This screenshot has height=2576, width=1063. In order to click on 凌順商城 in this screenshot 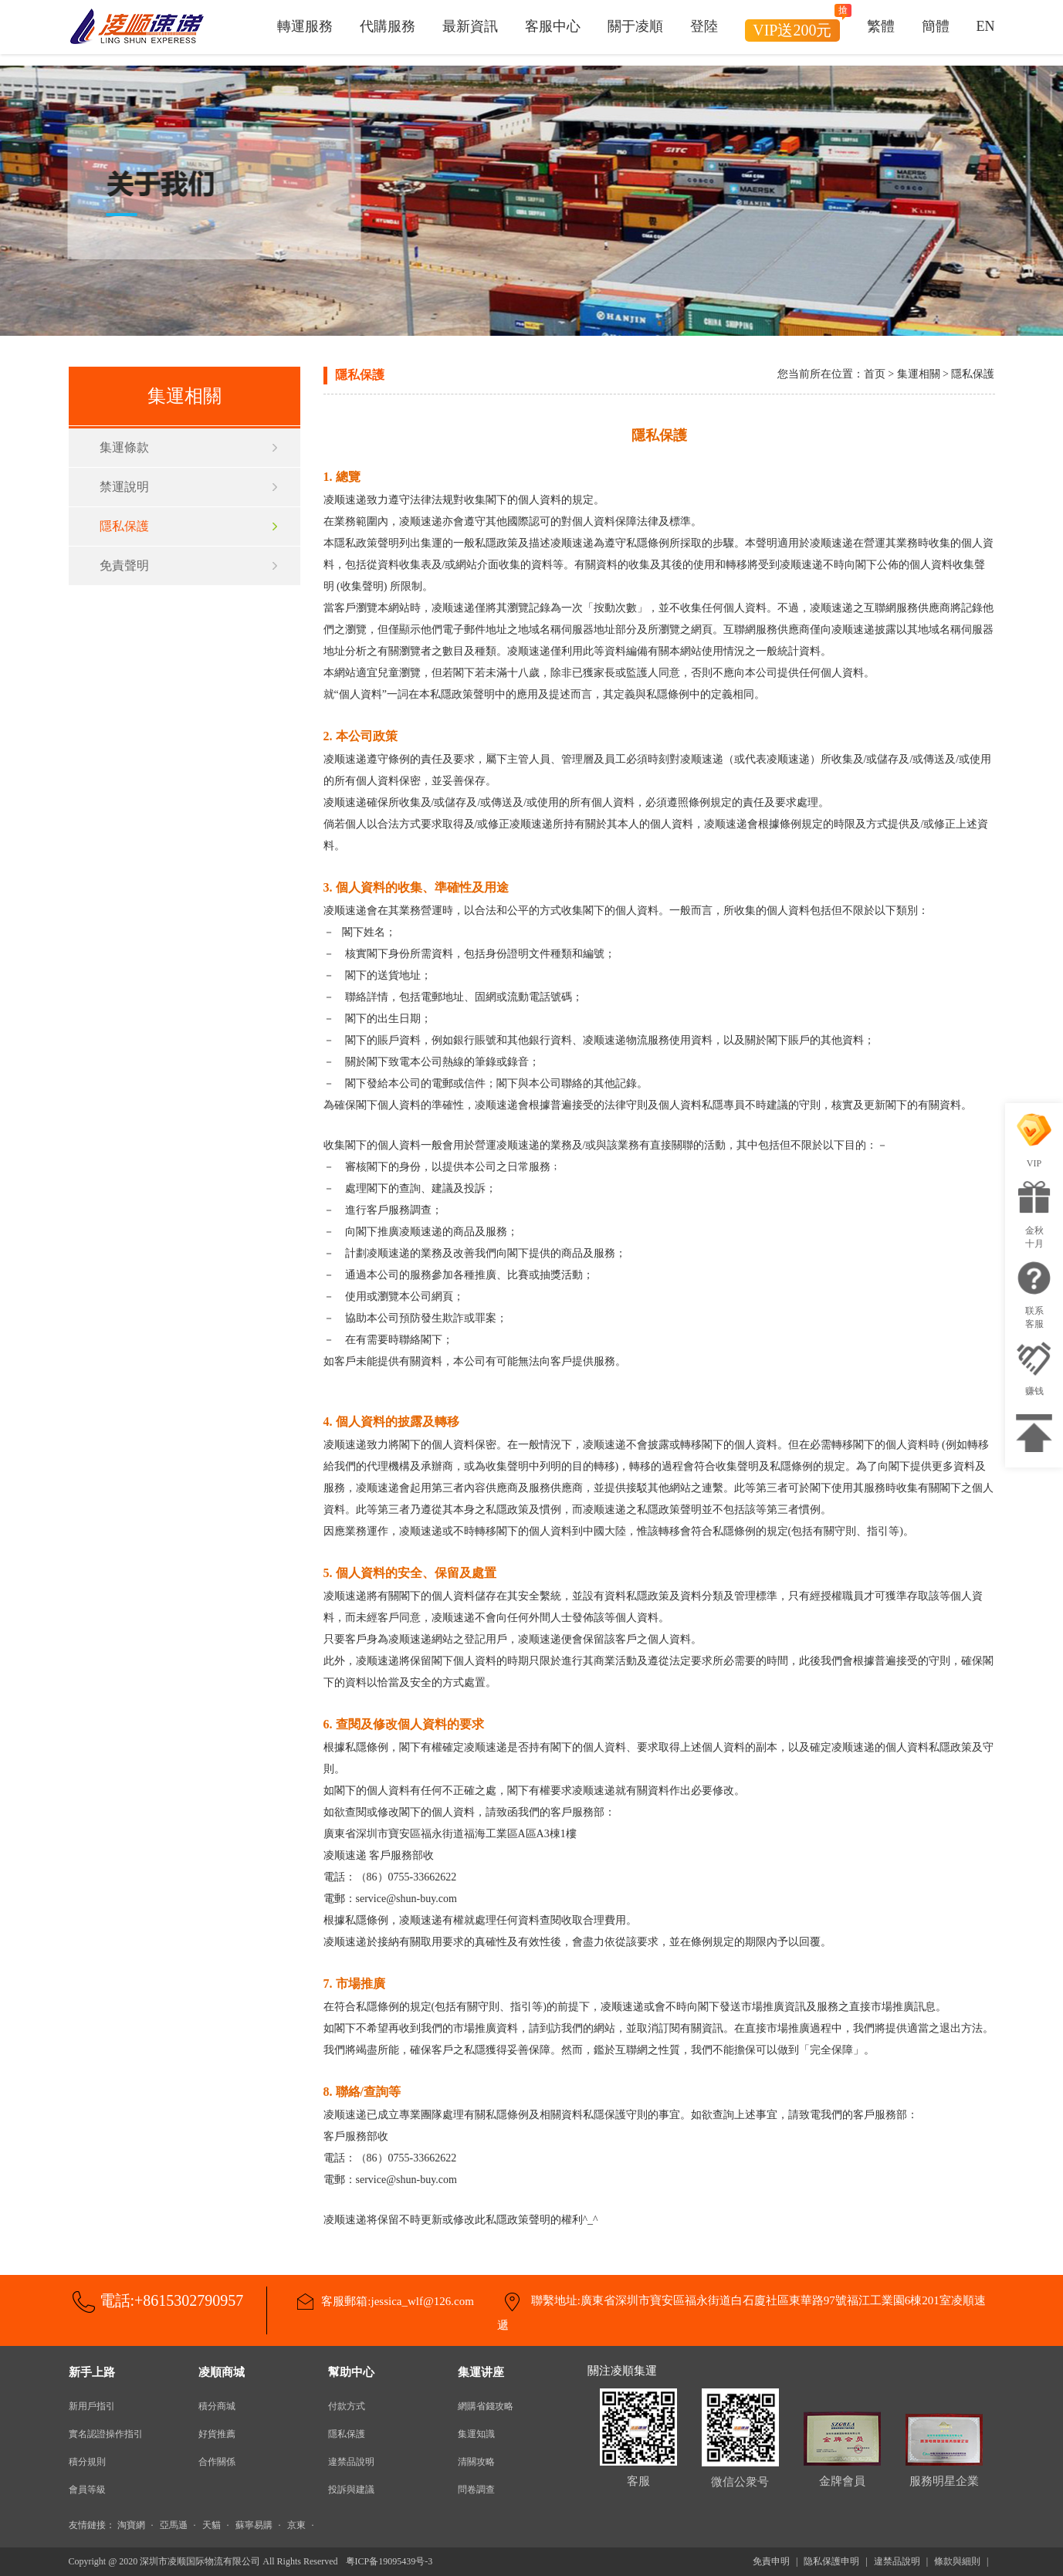, I will do `click(221, 2372)`.